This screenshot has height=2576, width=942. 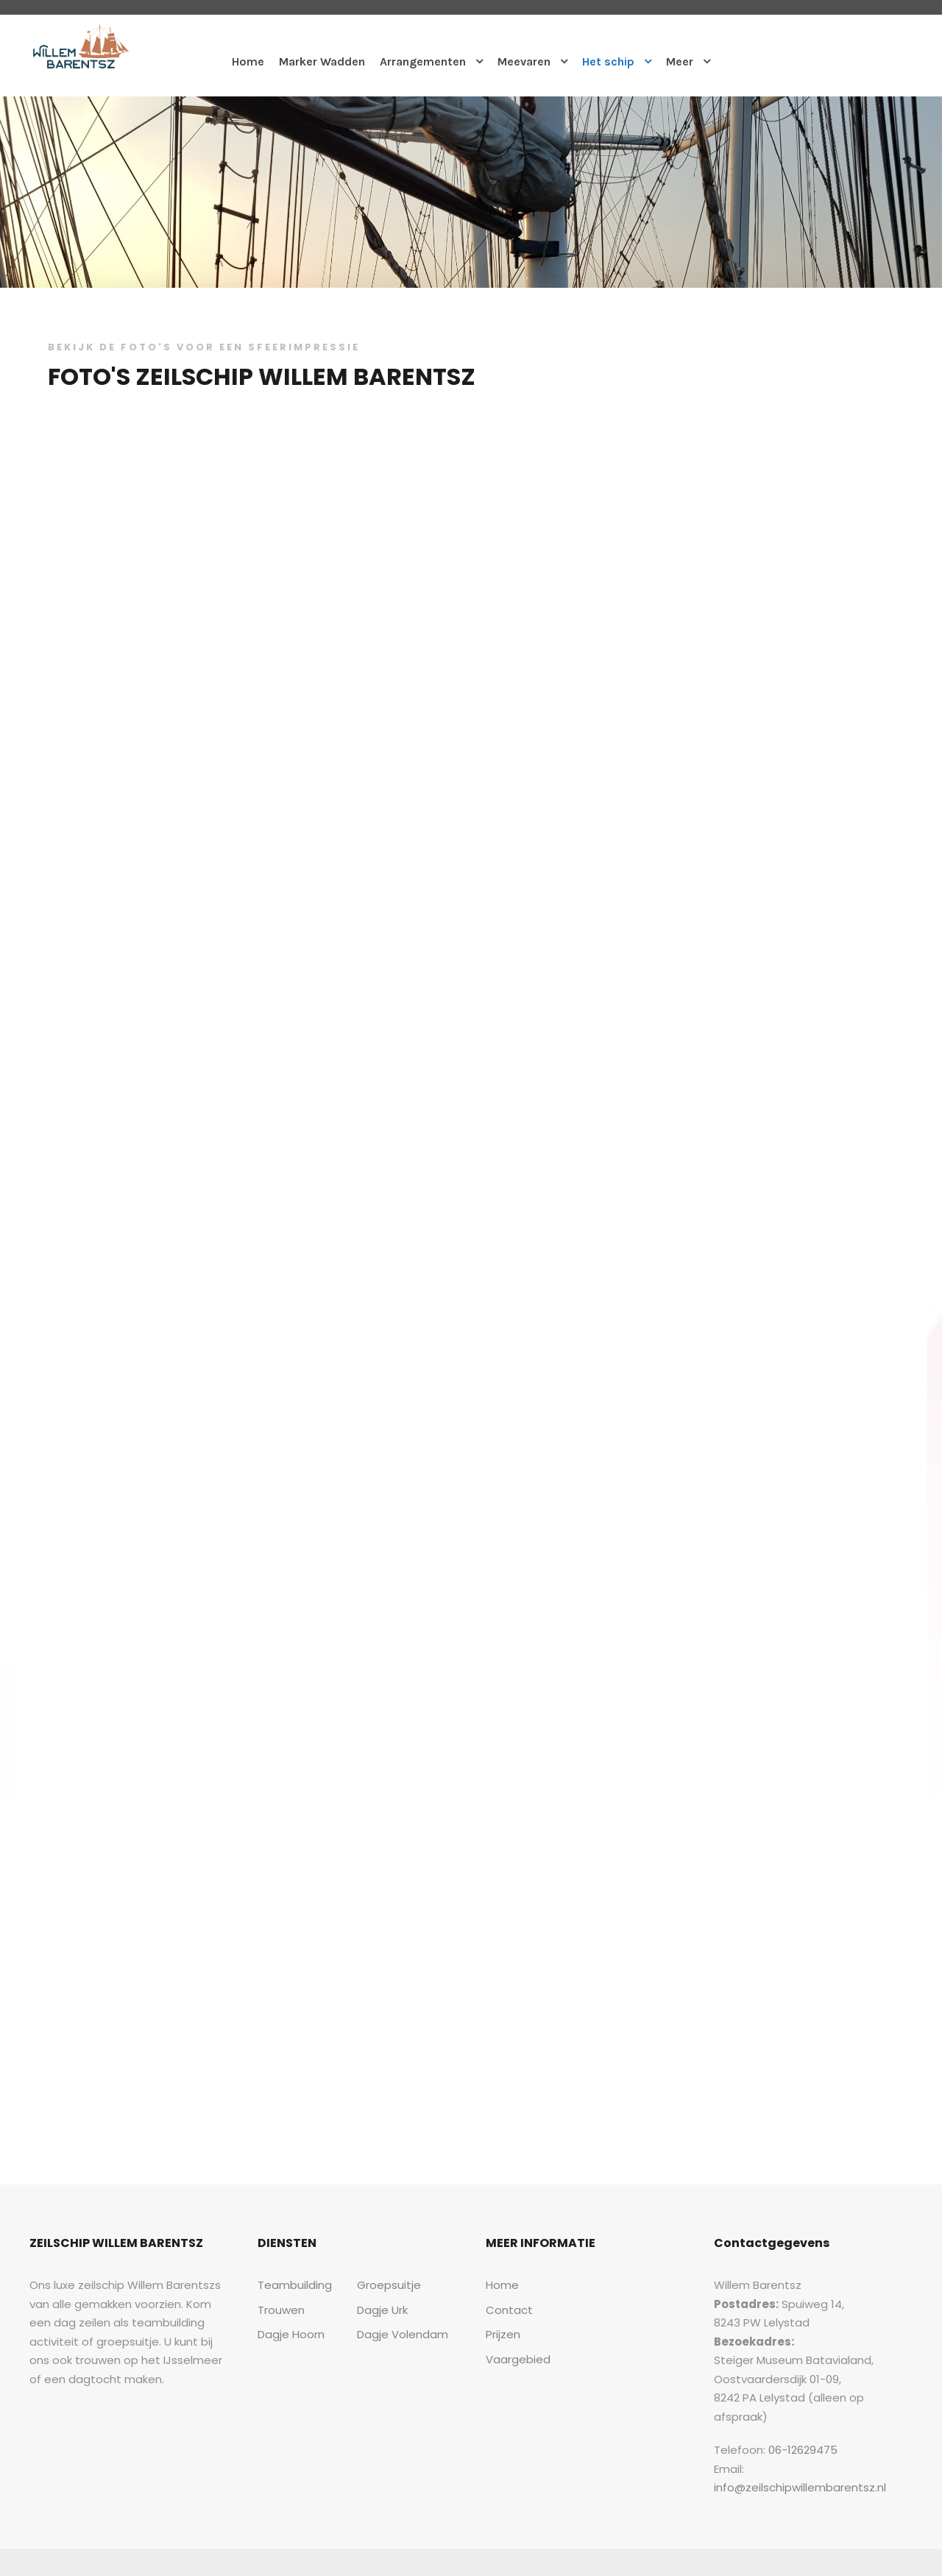 What do you see at coordinates (290, 2285) in the screenshot?
I see `Teambuilding` at bounding box center [290, 2285].